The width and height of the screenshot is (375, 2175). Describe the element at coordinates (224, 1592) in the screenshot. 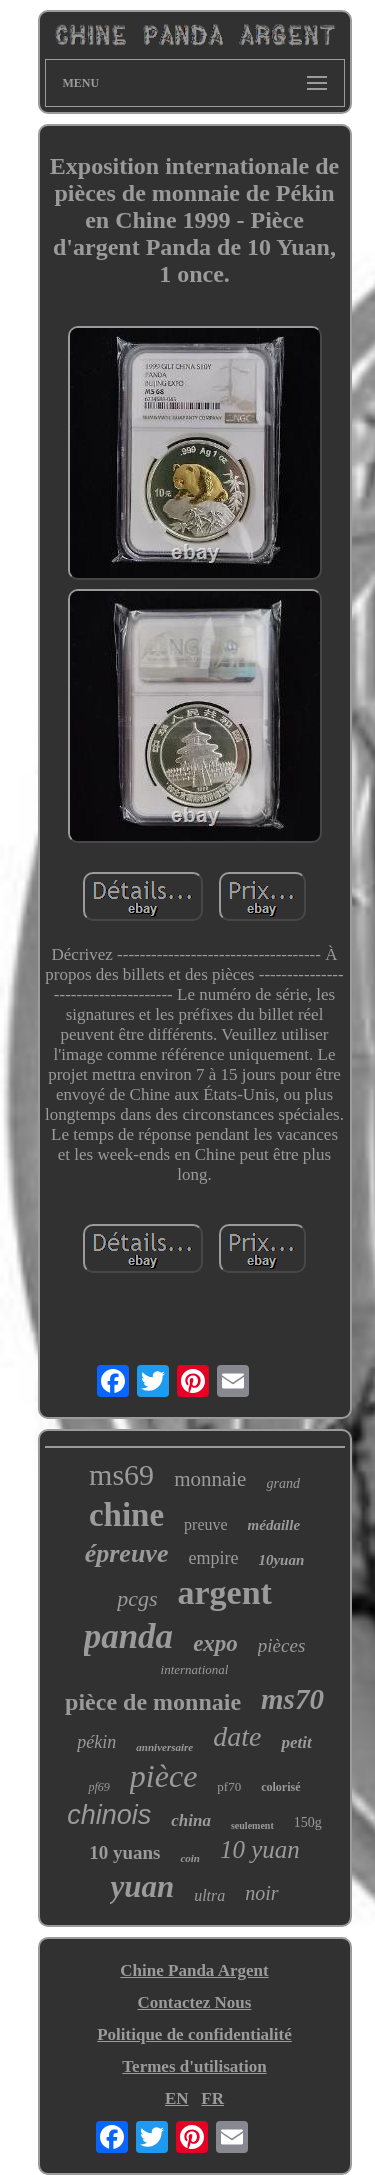

I see `argent` at that location.